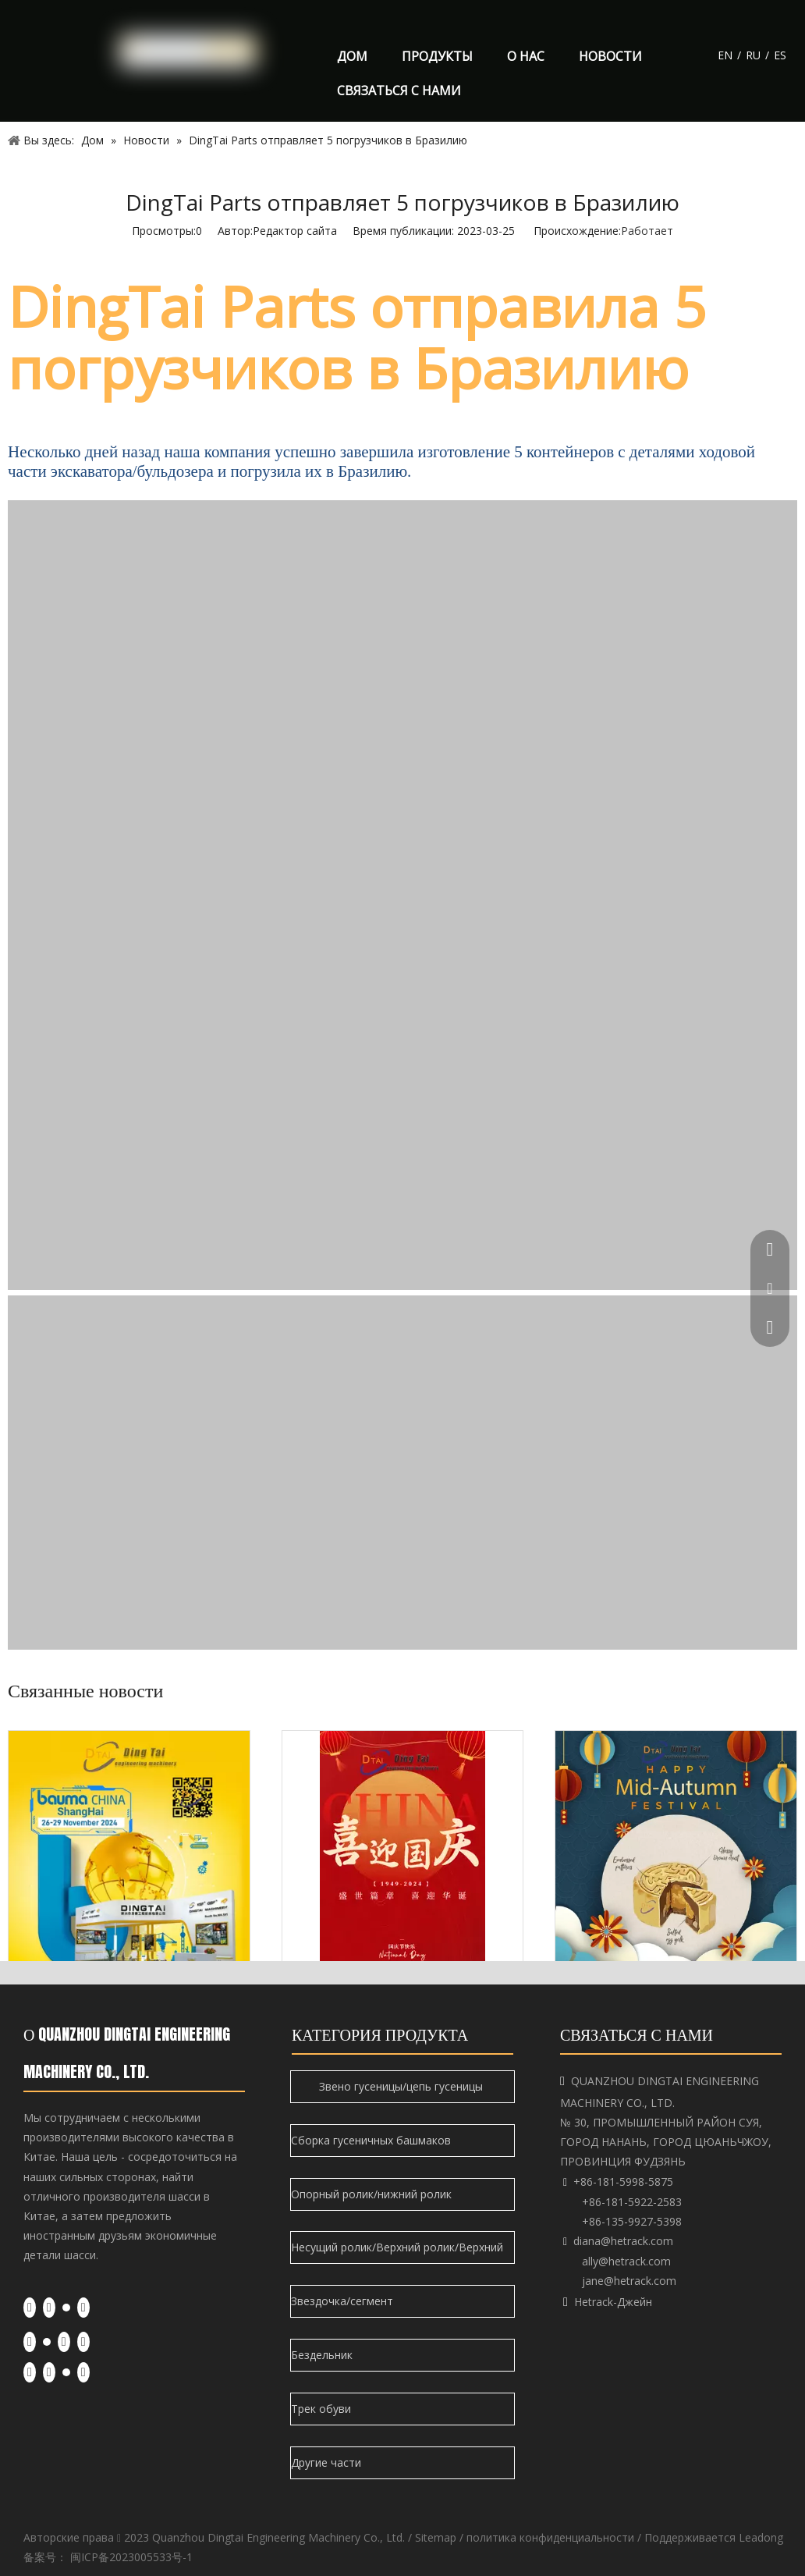 This screenshot has height=2576, width=805. Describe the element at coordinates (647, 230) in the screenshot. I see `Работает` at that location.